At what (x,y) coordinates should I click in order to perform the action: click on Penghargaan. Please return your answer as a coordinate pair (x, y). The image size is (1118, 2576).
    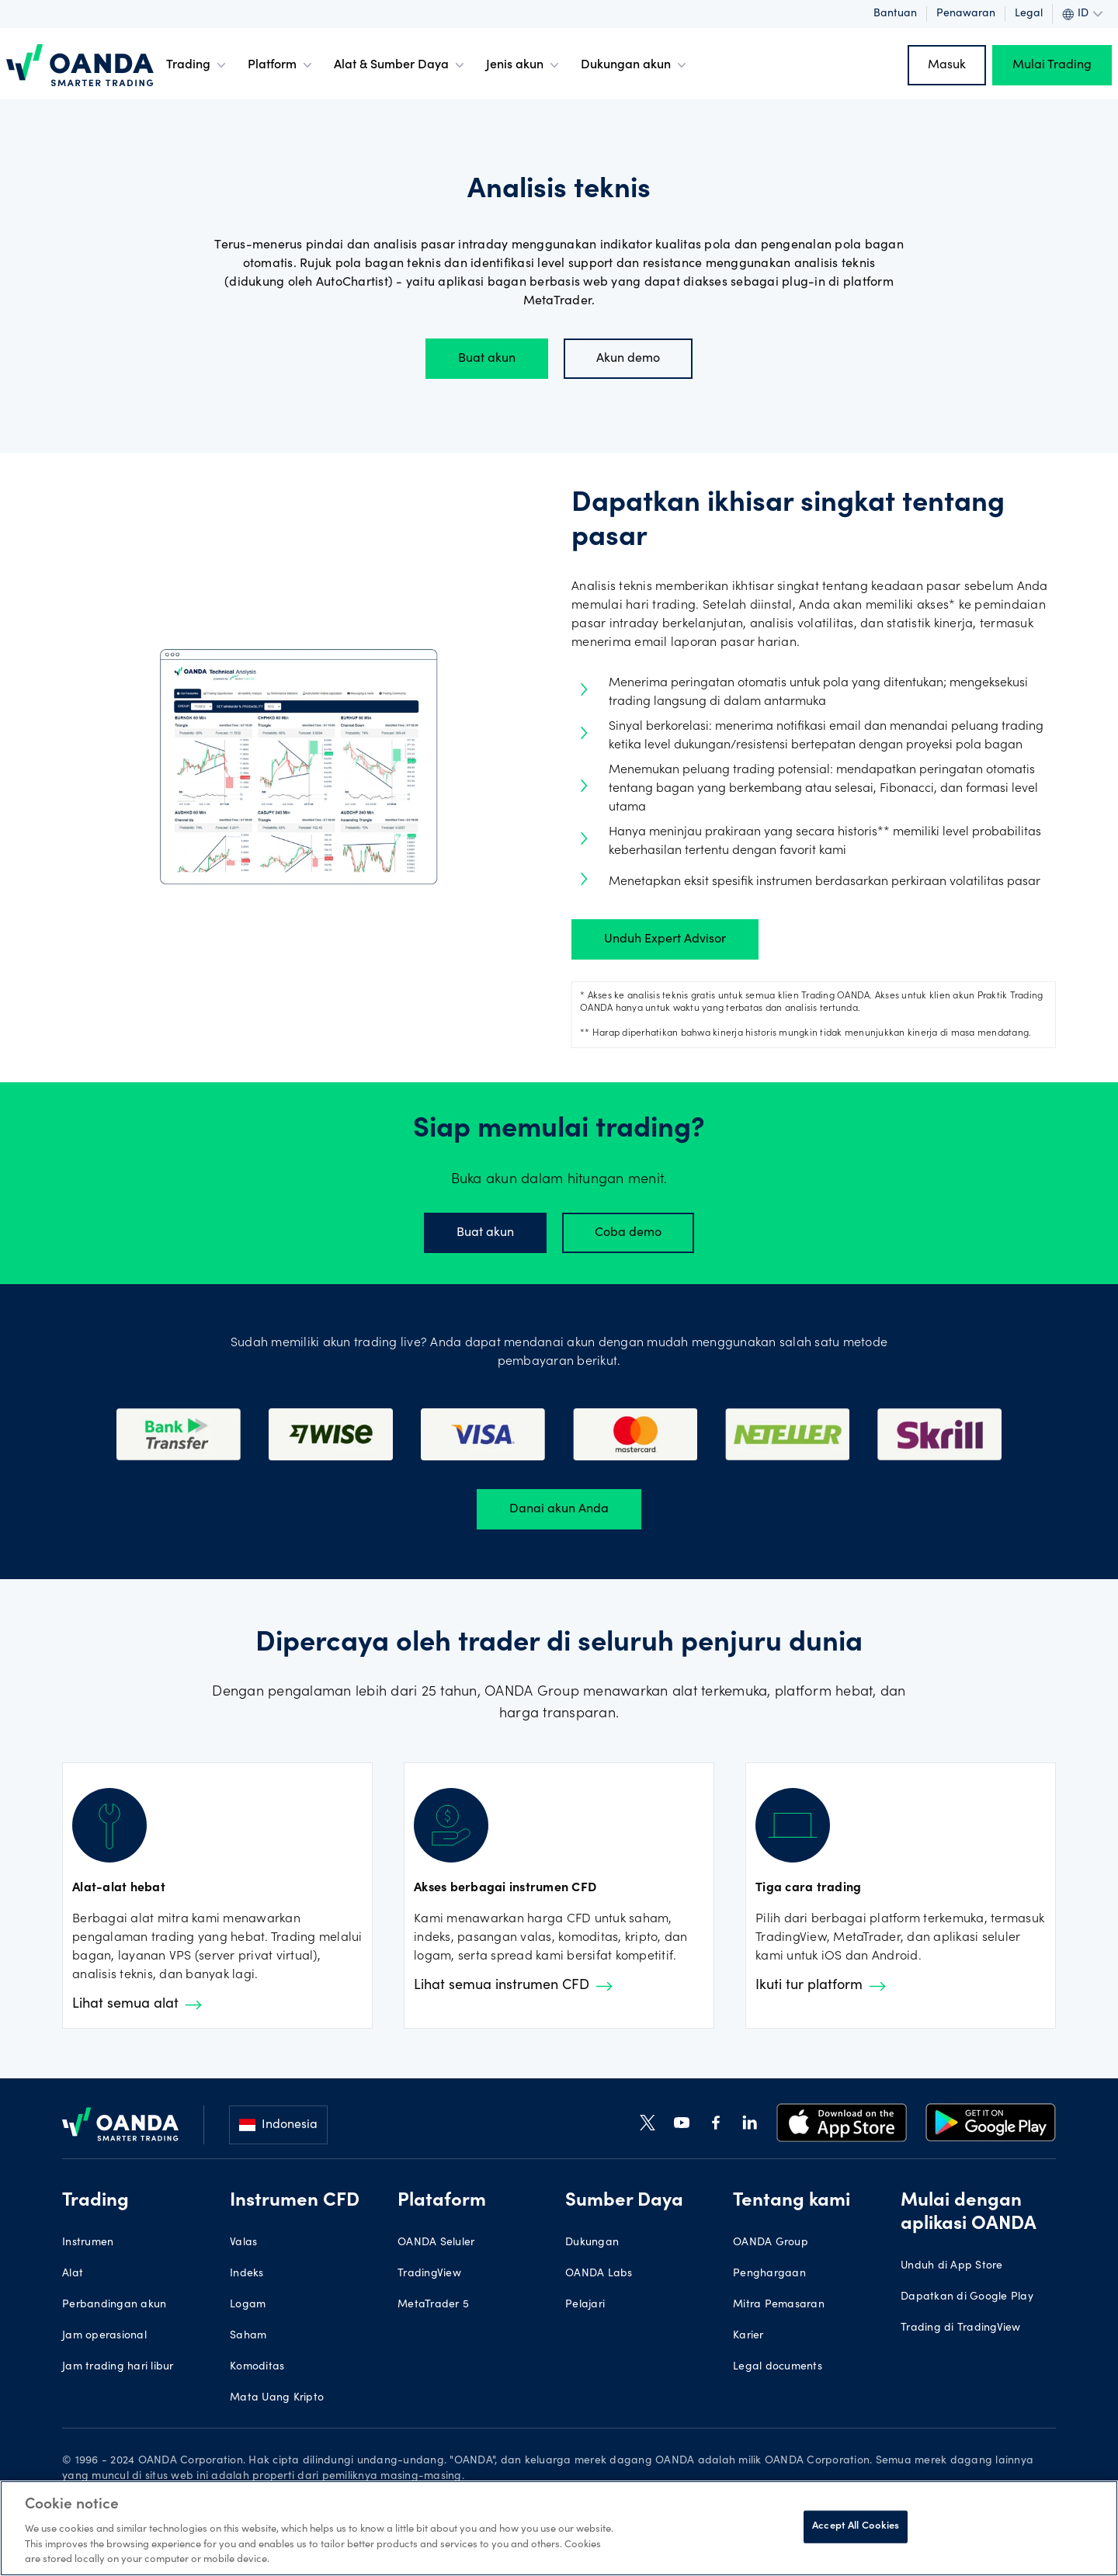
    Looking at the image, I should click on (769, 2274).